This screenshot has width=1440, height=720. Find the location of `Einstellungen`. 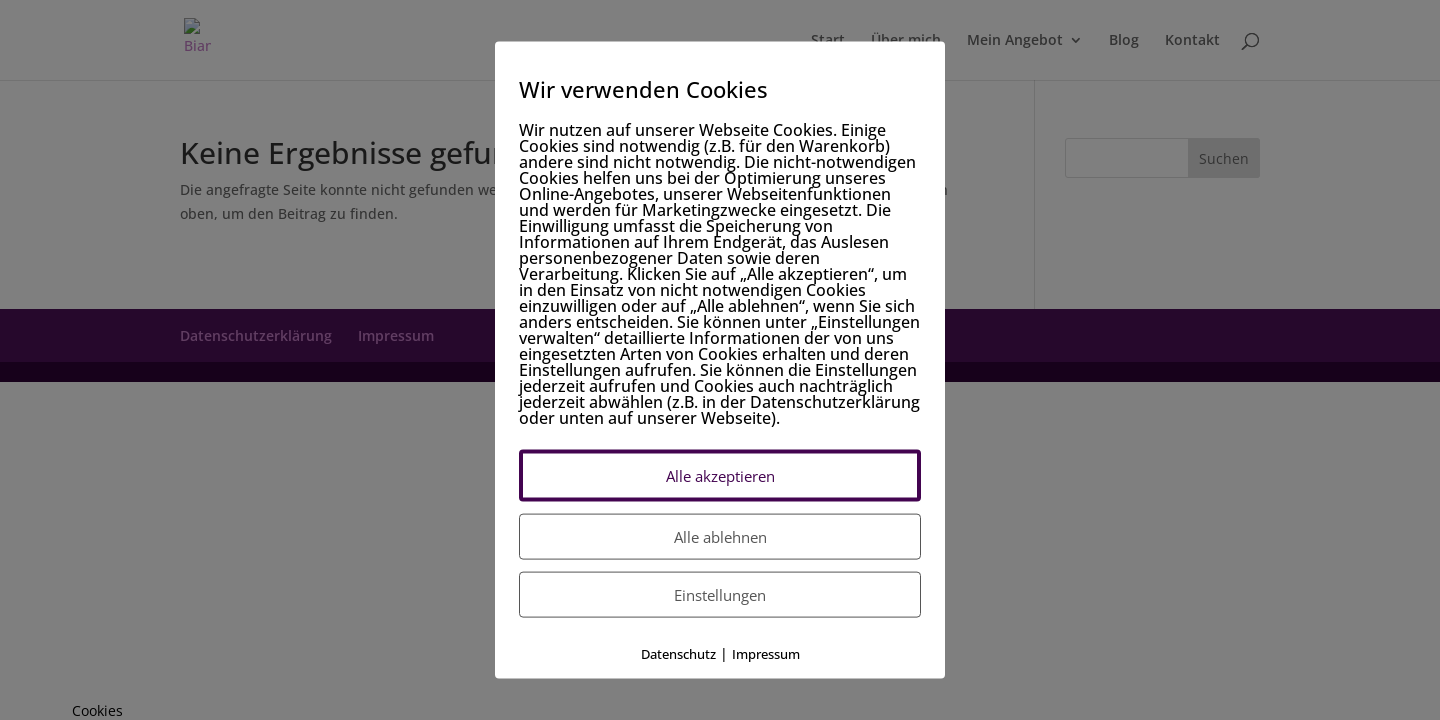

Einstellungen is located at coordinates (720, 595).